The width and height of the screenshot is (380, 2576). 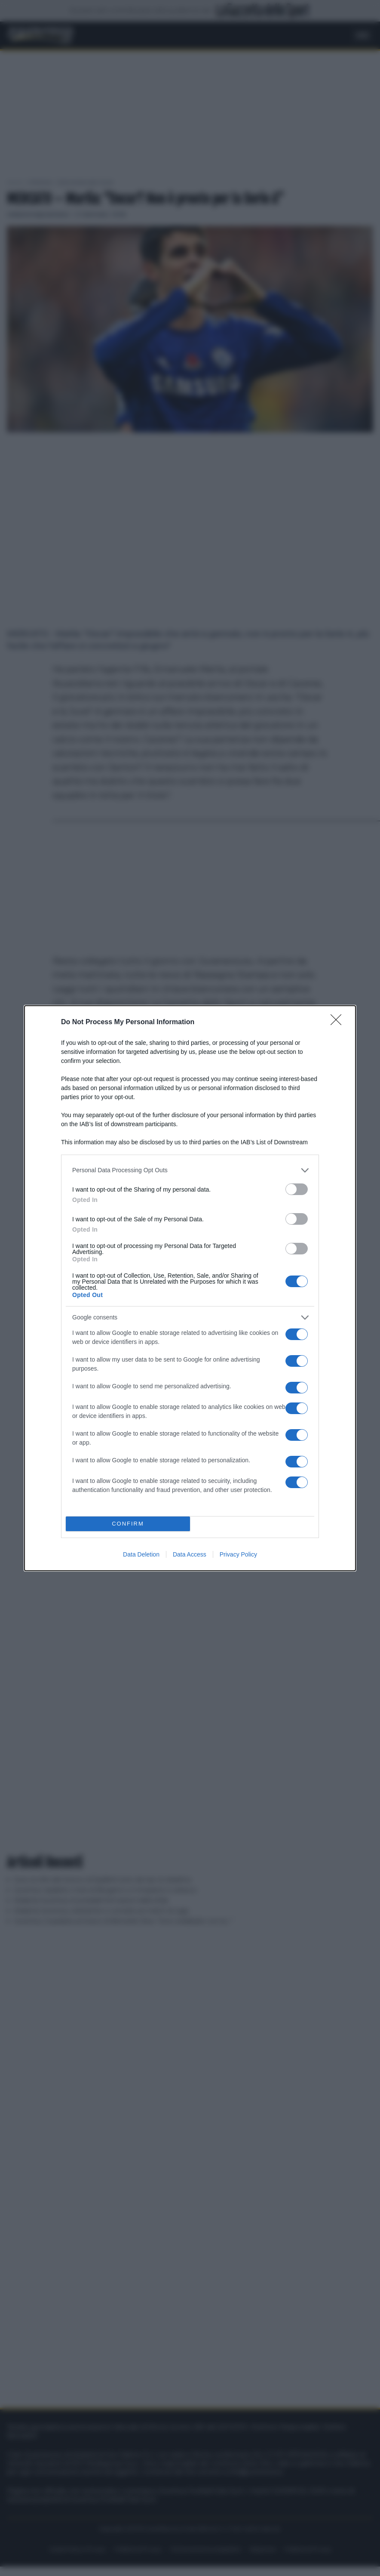 What do you see at coordinates (190, 1170) in the screenshot?
I see `[listitem]` at bounding box center [190, 1170].